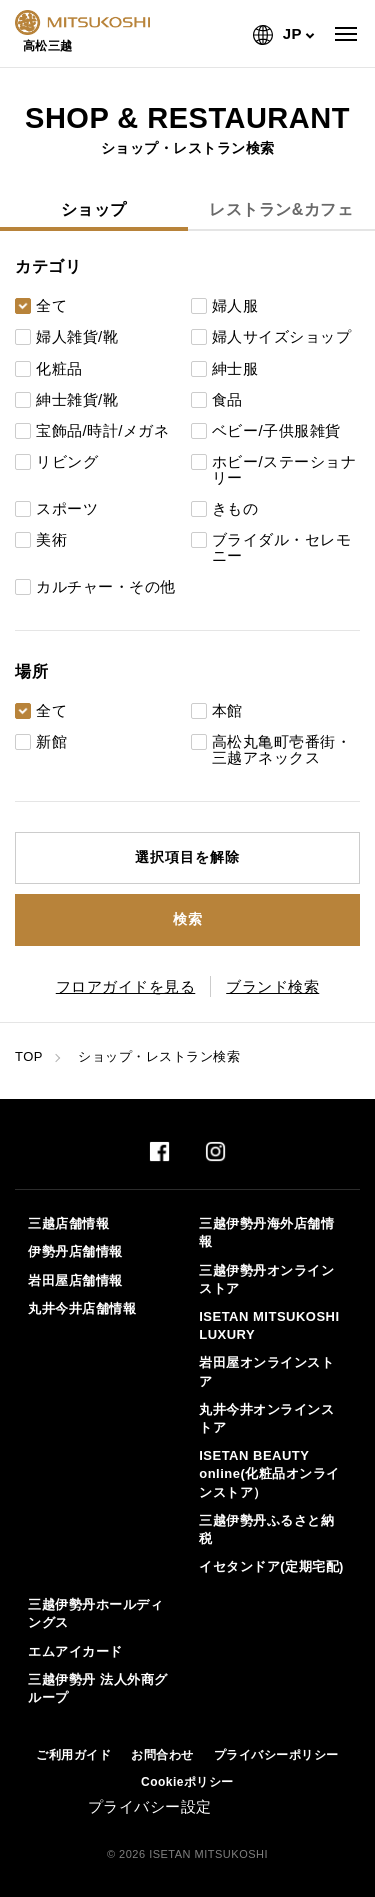 This screenshot has height=1897, width=375. What do you see at coordinates (227, 711) in the screenshot?
I see `本館` at bounding box center [227, 711].